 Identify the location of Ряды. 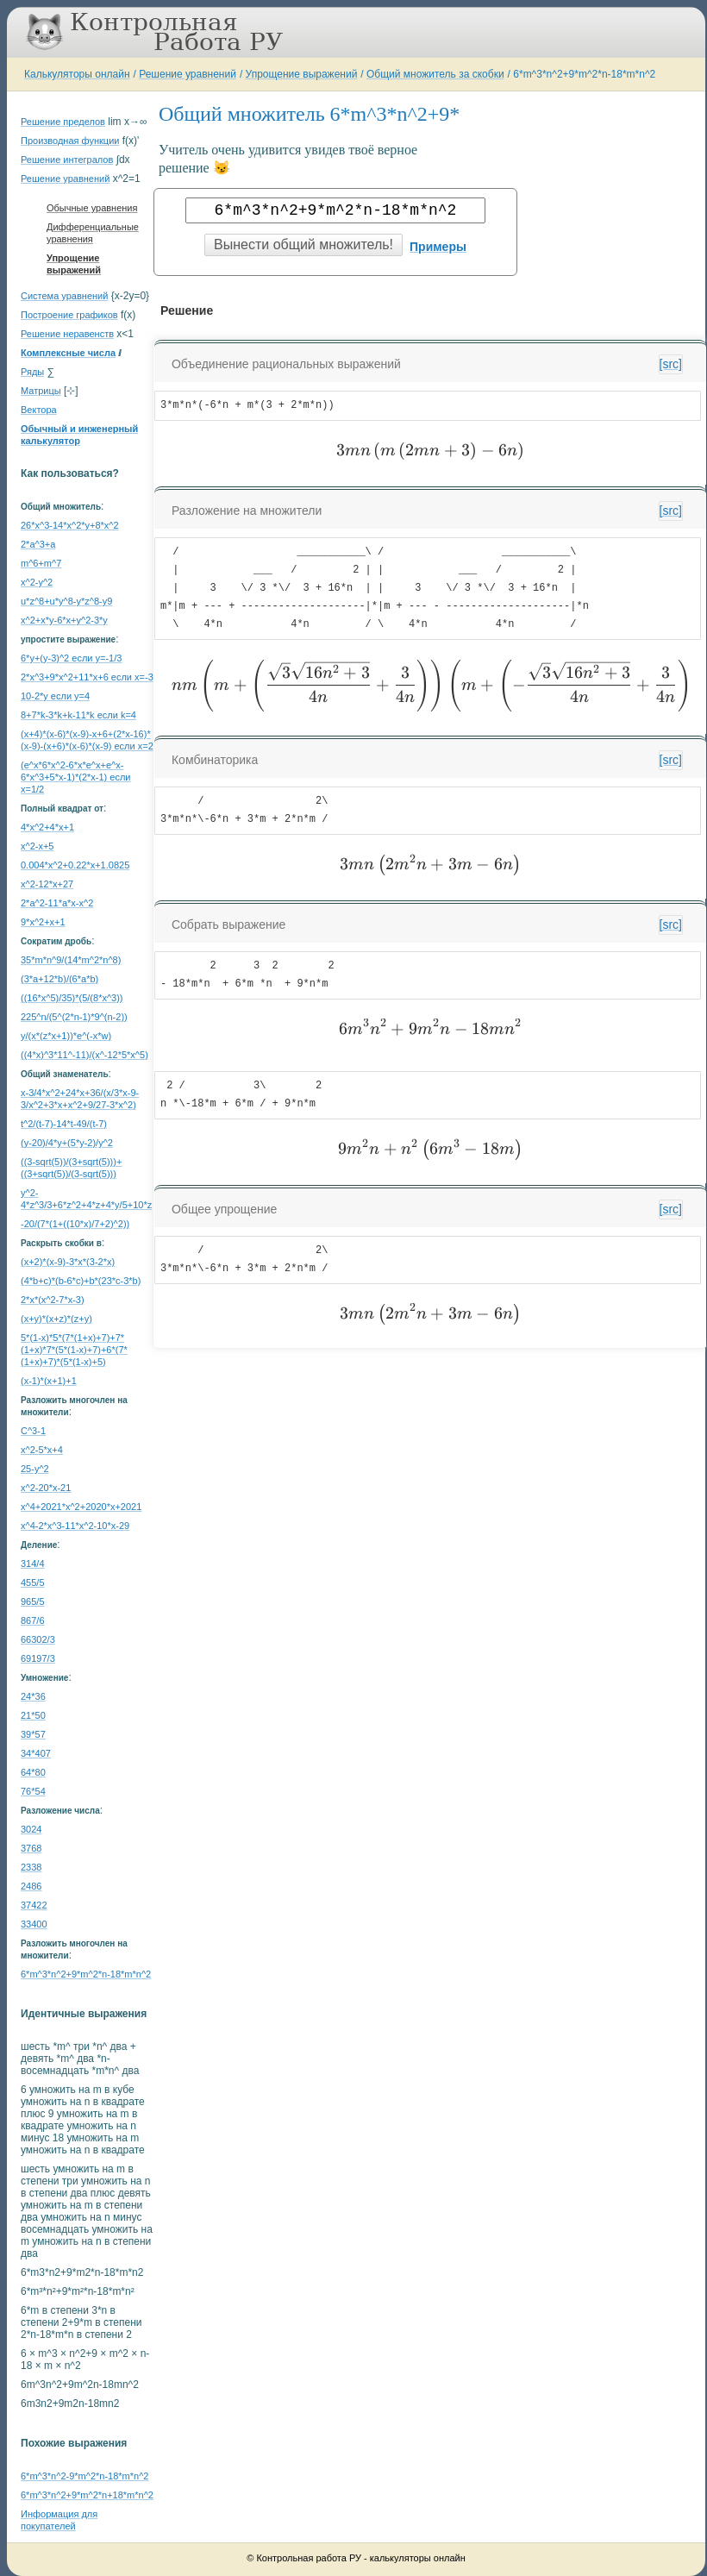
(32, 372).